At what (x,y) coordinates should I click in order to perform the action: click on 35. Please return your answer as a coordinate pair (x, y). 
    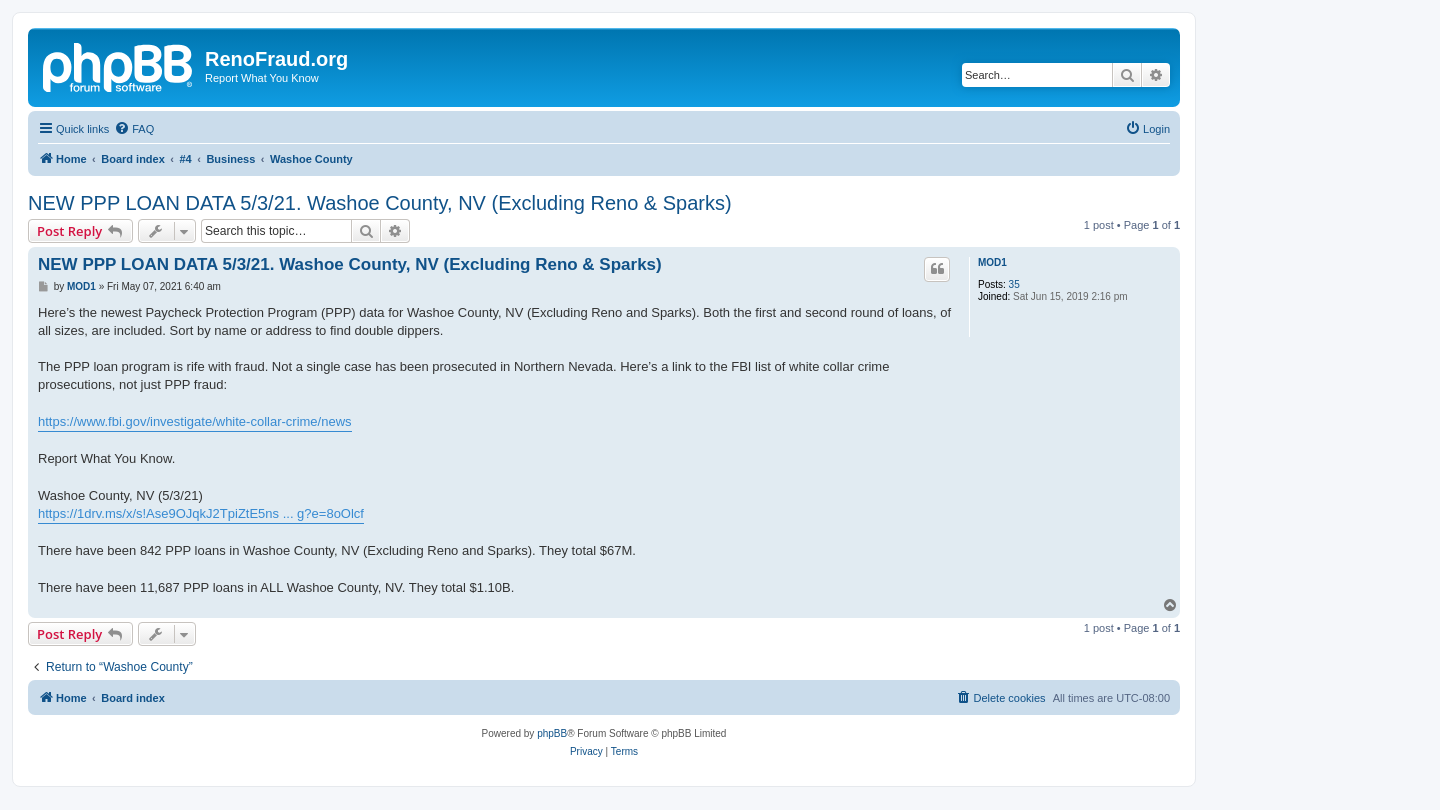
    Looking at the image, I should click on (1014, 284).